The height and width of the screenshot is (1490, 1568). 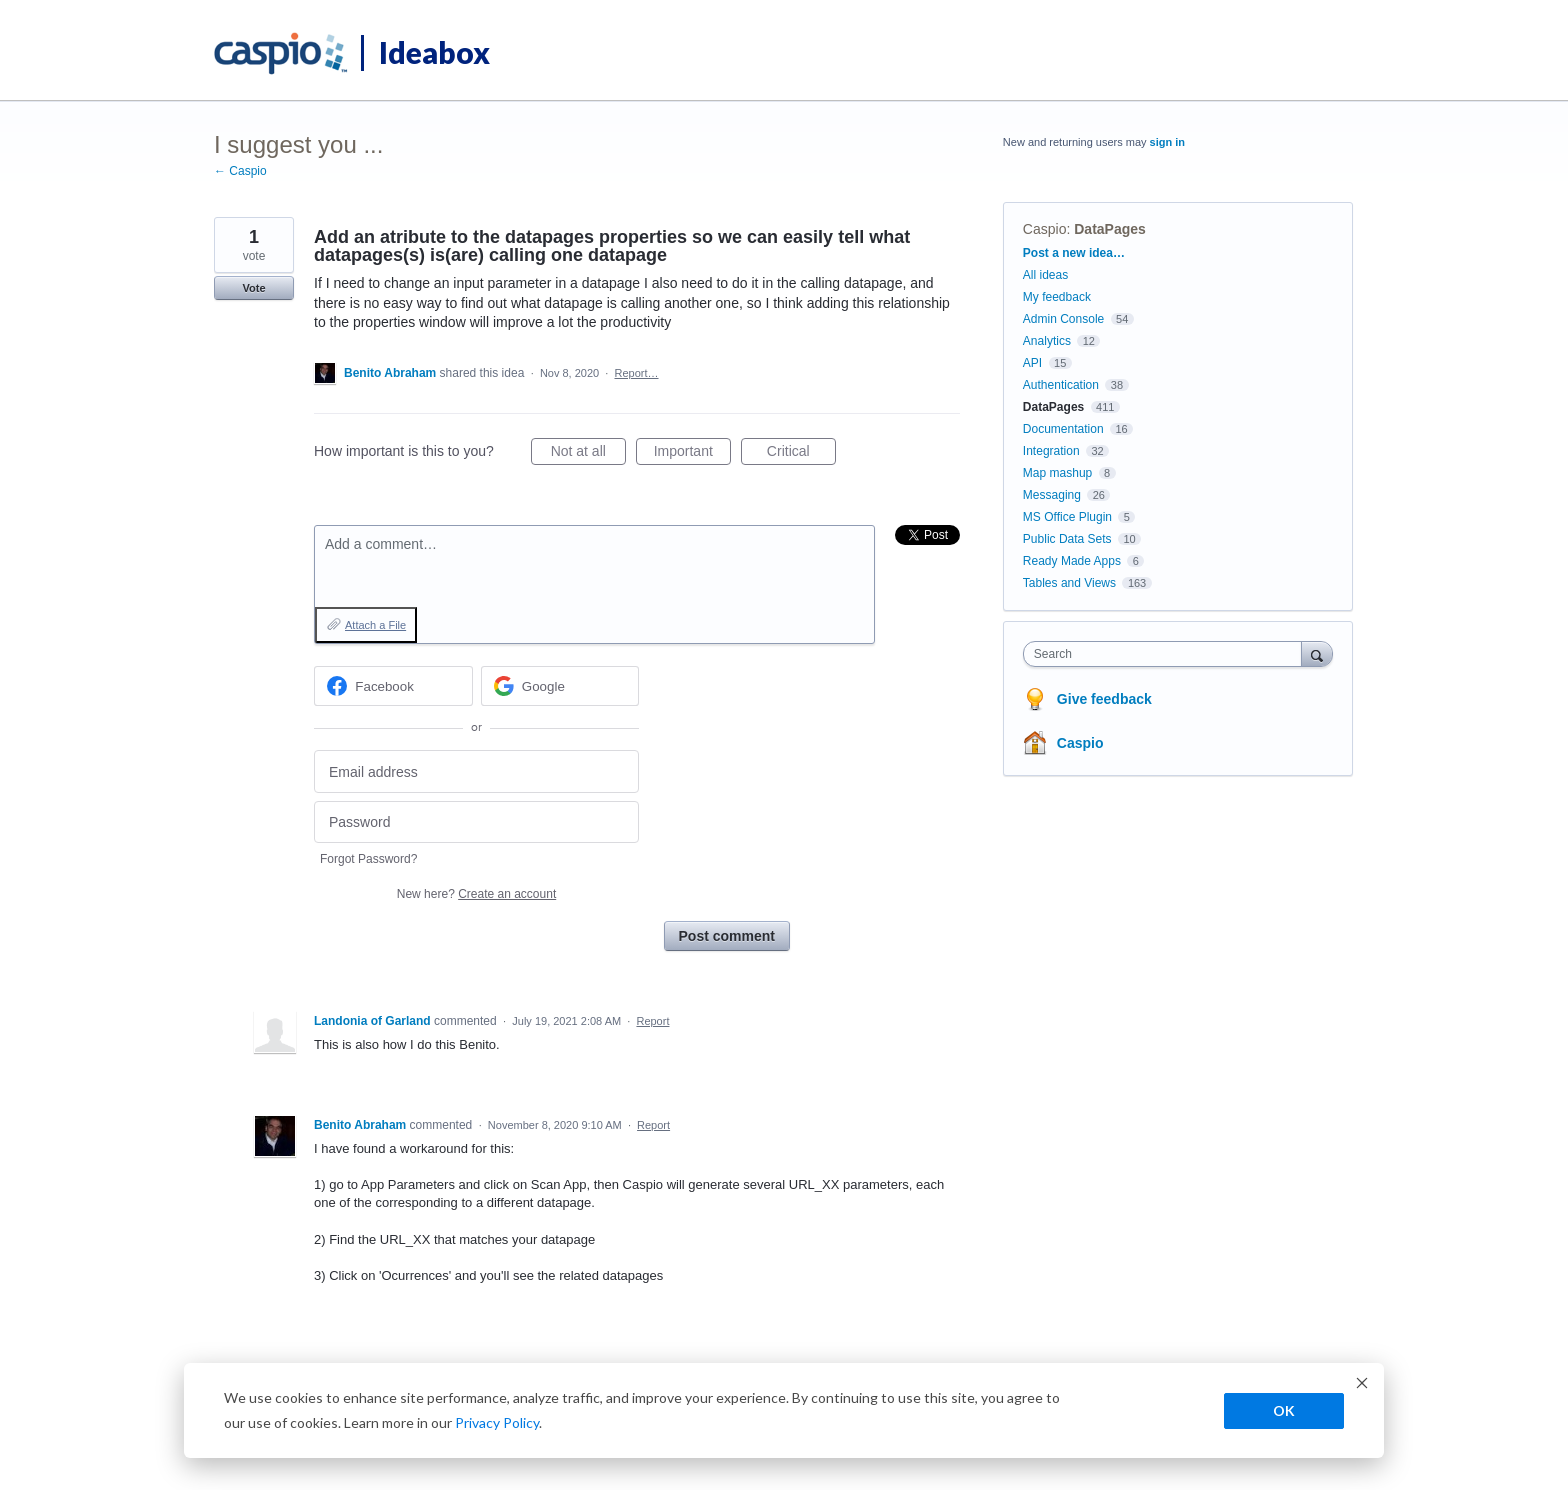 I want to click on Analytics, so click(x=1047, y=341).